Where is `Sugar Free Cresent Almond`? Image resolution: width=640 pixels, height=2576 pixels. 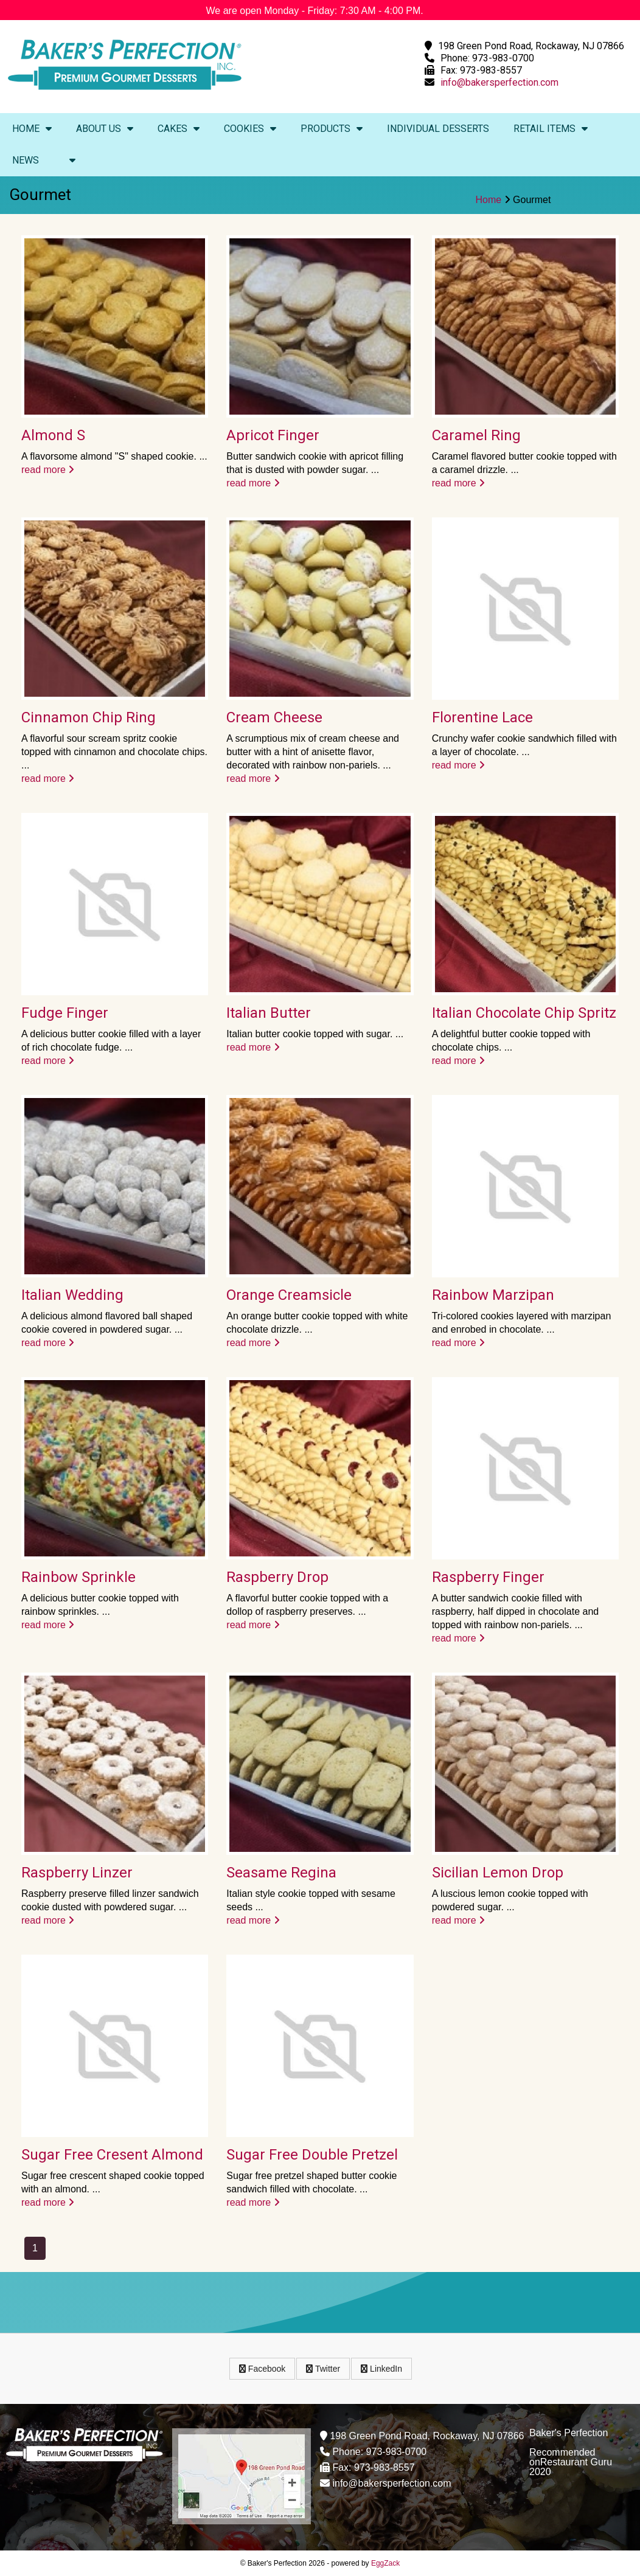
Sugar Free Cresent Almond is located at coordinates (112, 2154).